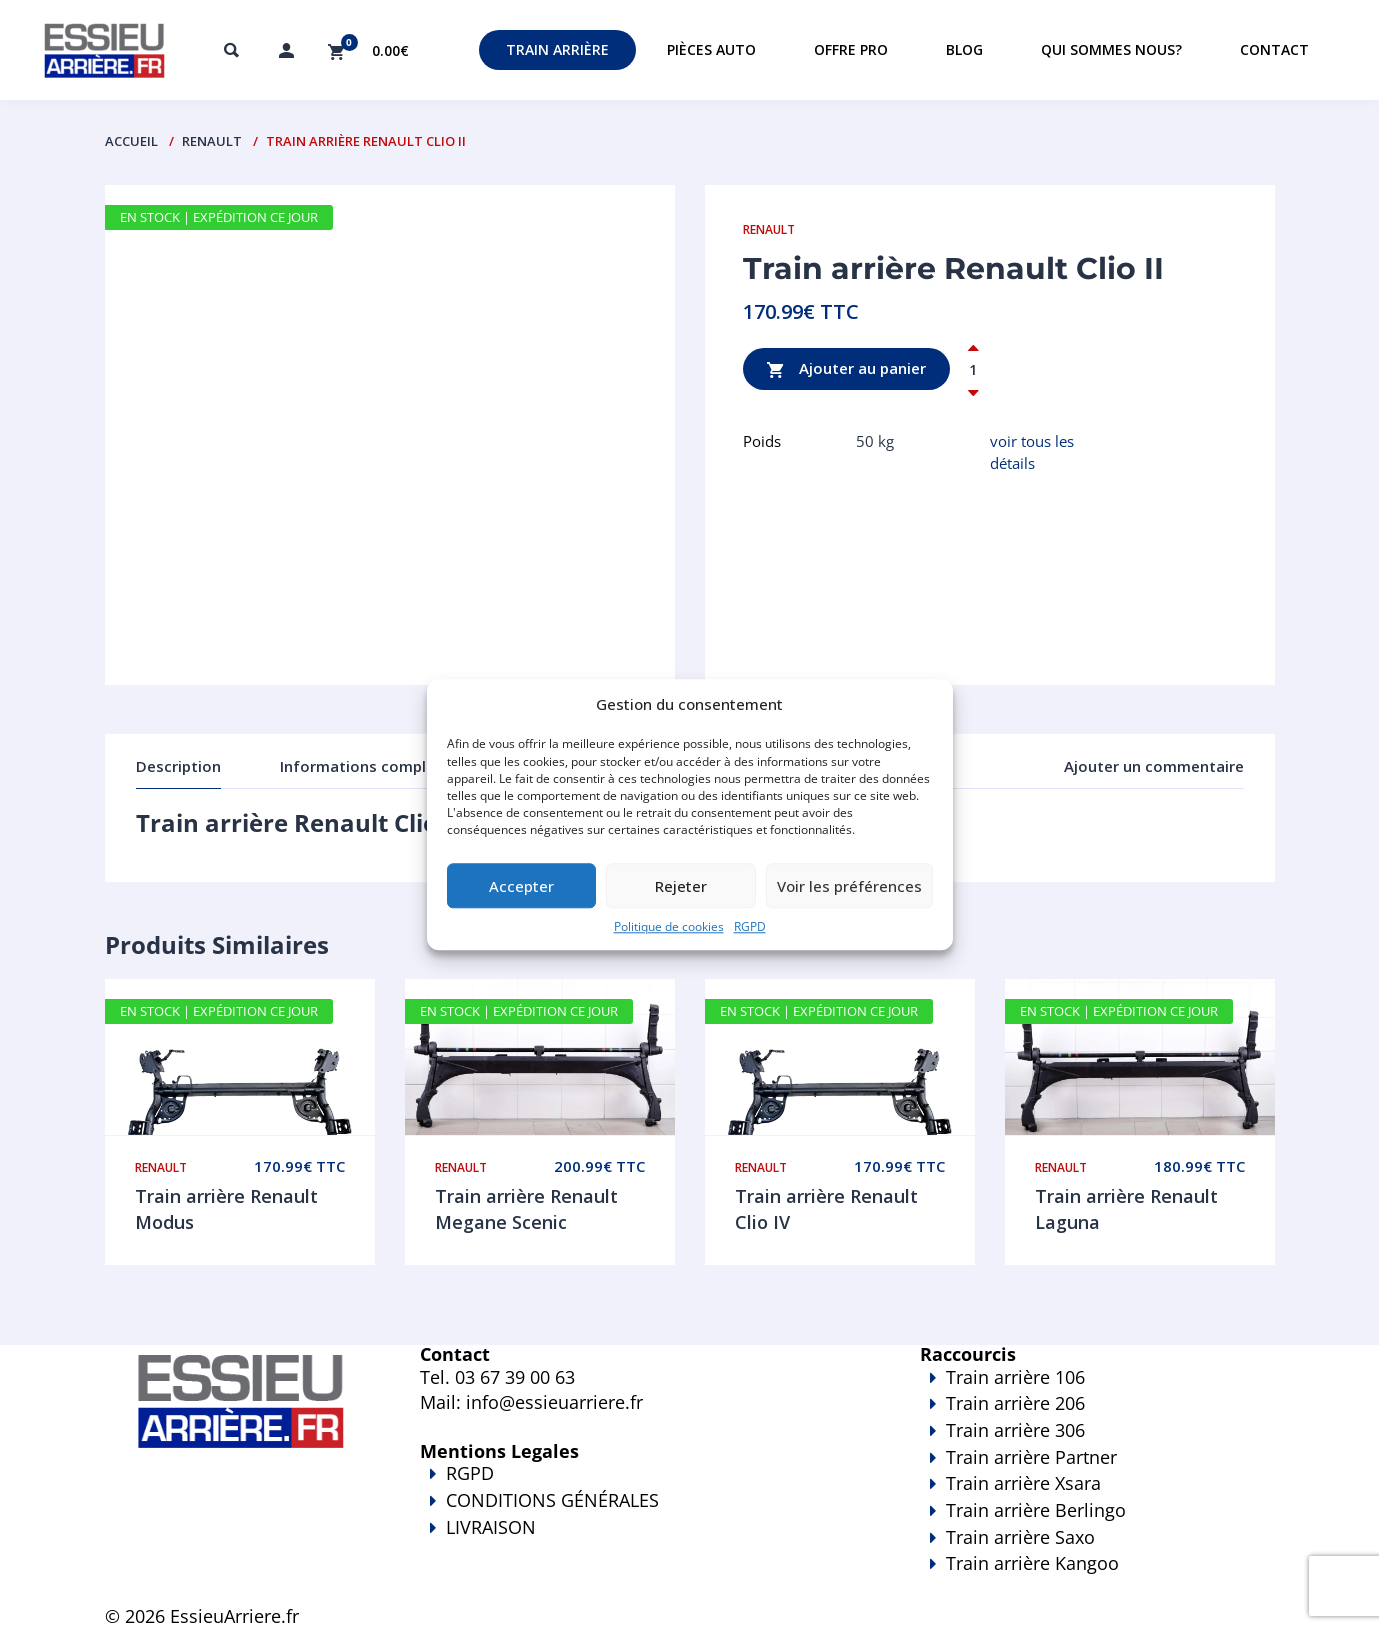 Image resolution: width=1379 pixels, height=1630 pixels. I want to click on Ajouter au panier, so click(846, 369).